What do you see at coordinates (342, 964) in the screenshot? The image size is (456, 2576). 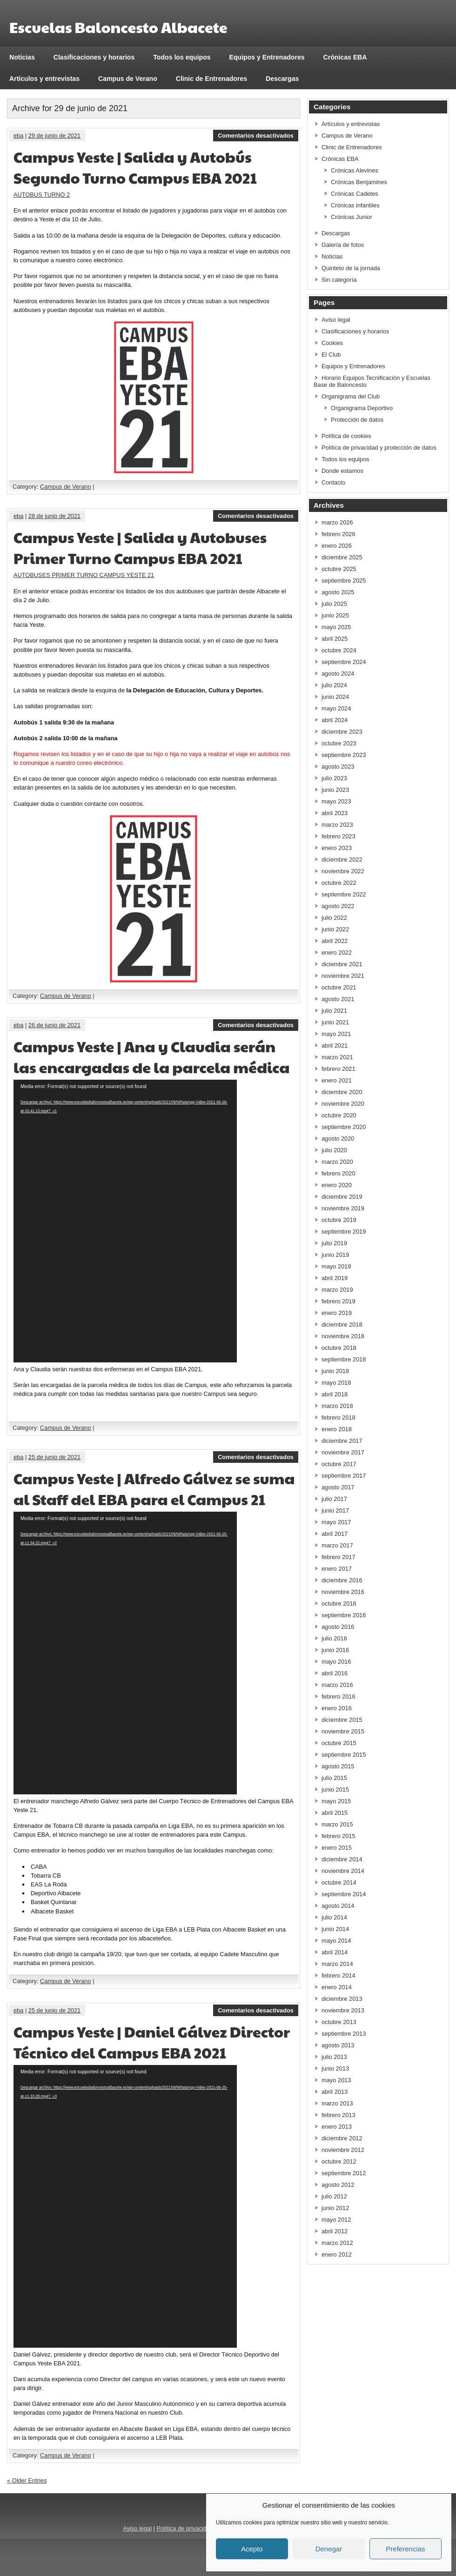 I see `diciembre 2021` at bounding box center [342, 964].